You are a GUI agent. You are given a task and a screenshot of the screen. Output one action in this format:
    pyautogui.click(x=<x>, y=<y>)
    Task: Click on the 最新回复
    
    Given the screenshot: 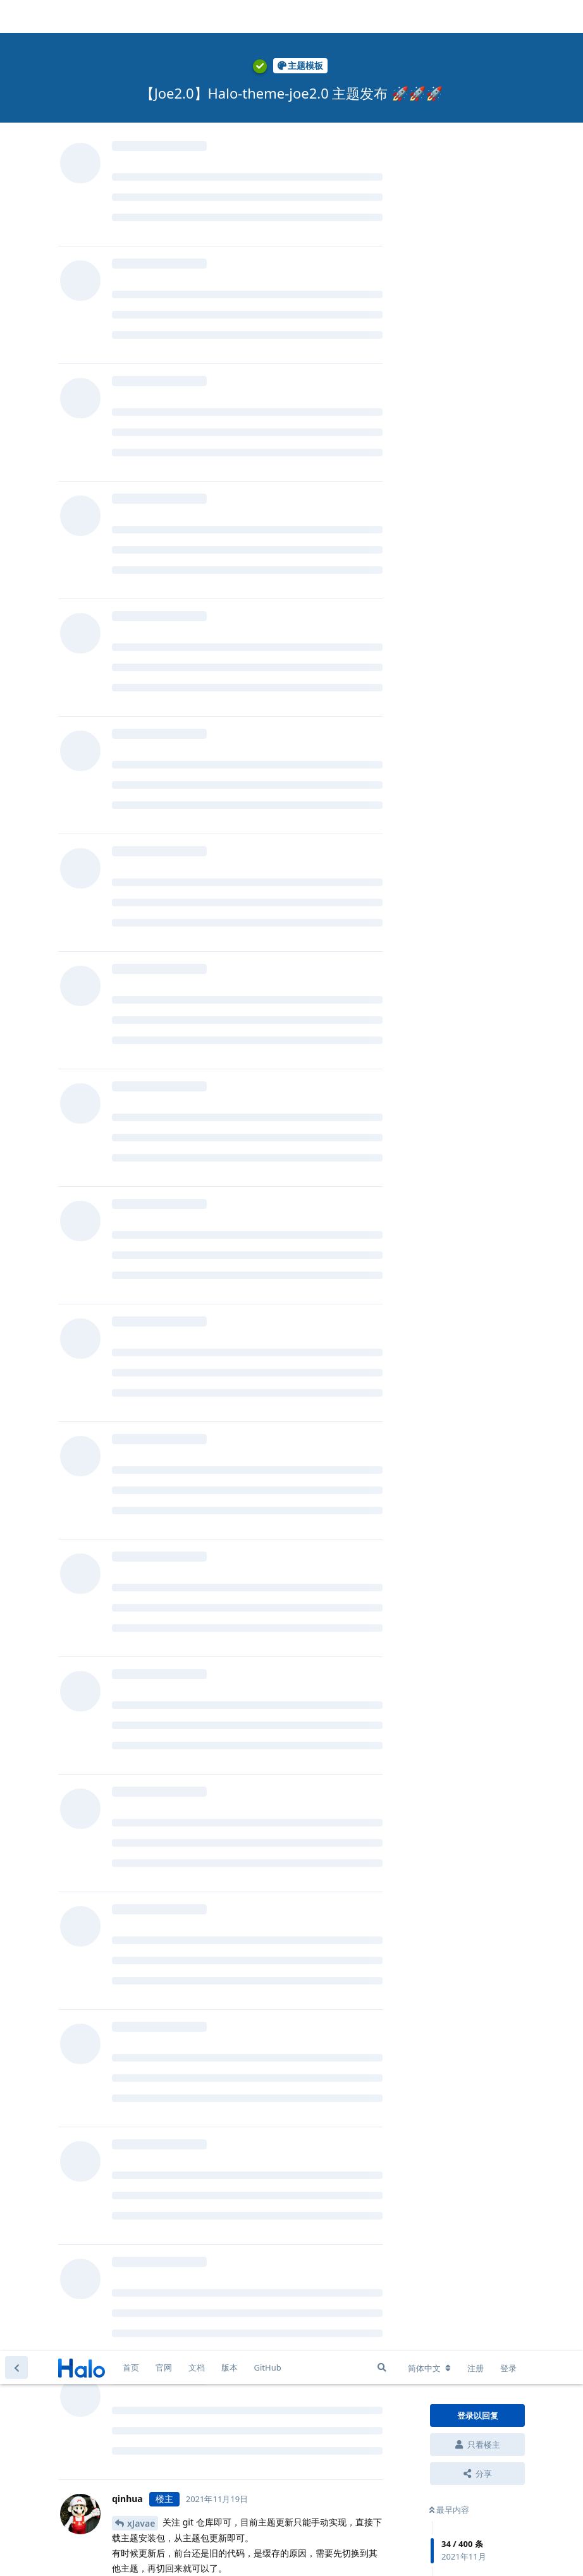 What is the action you would take?
    pyautogui.click(x=449, y=371)
    